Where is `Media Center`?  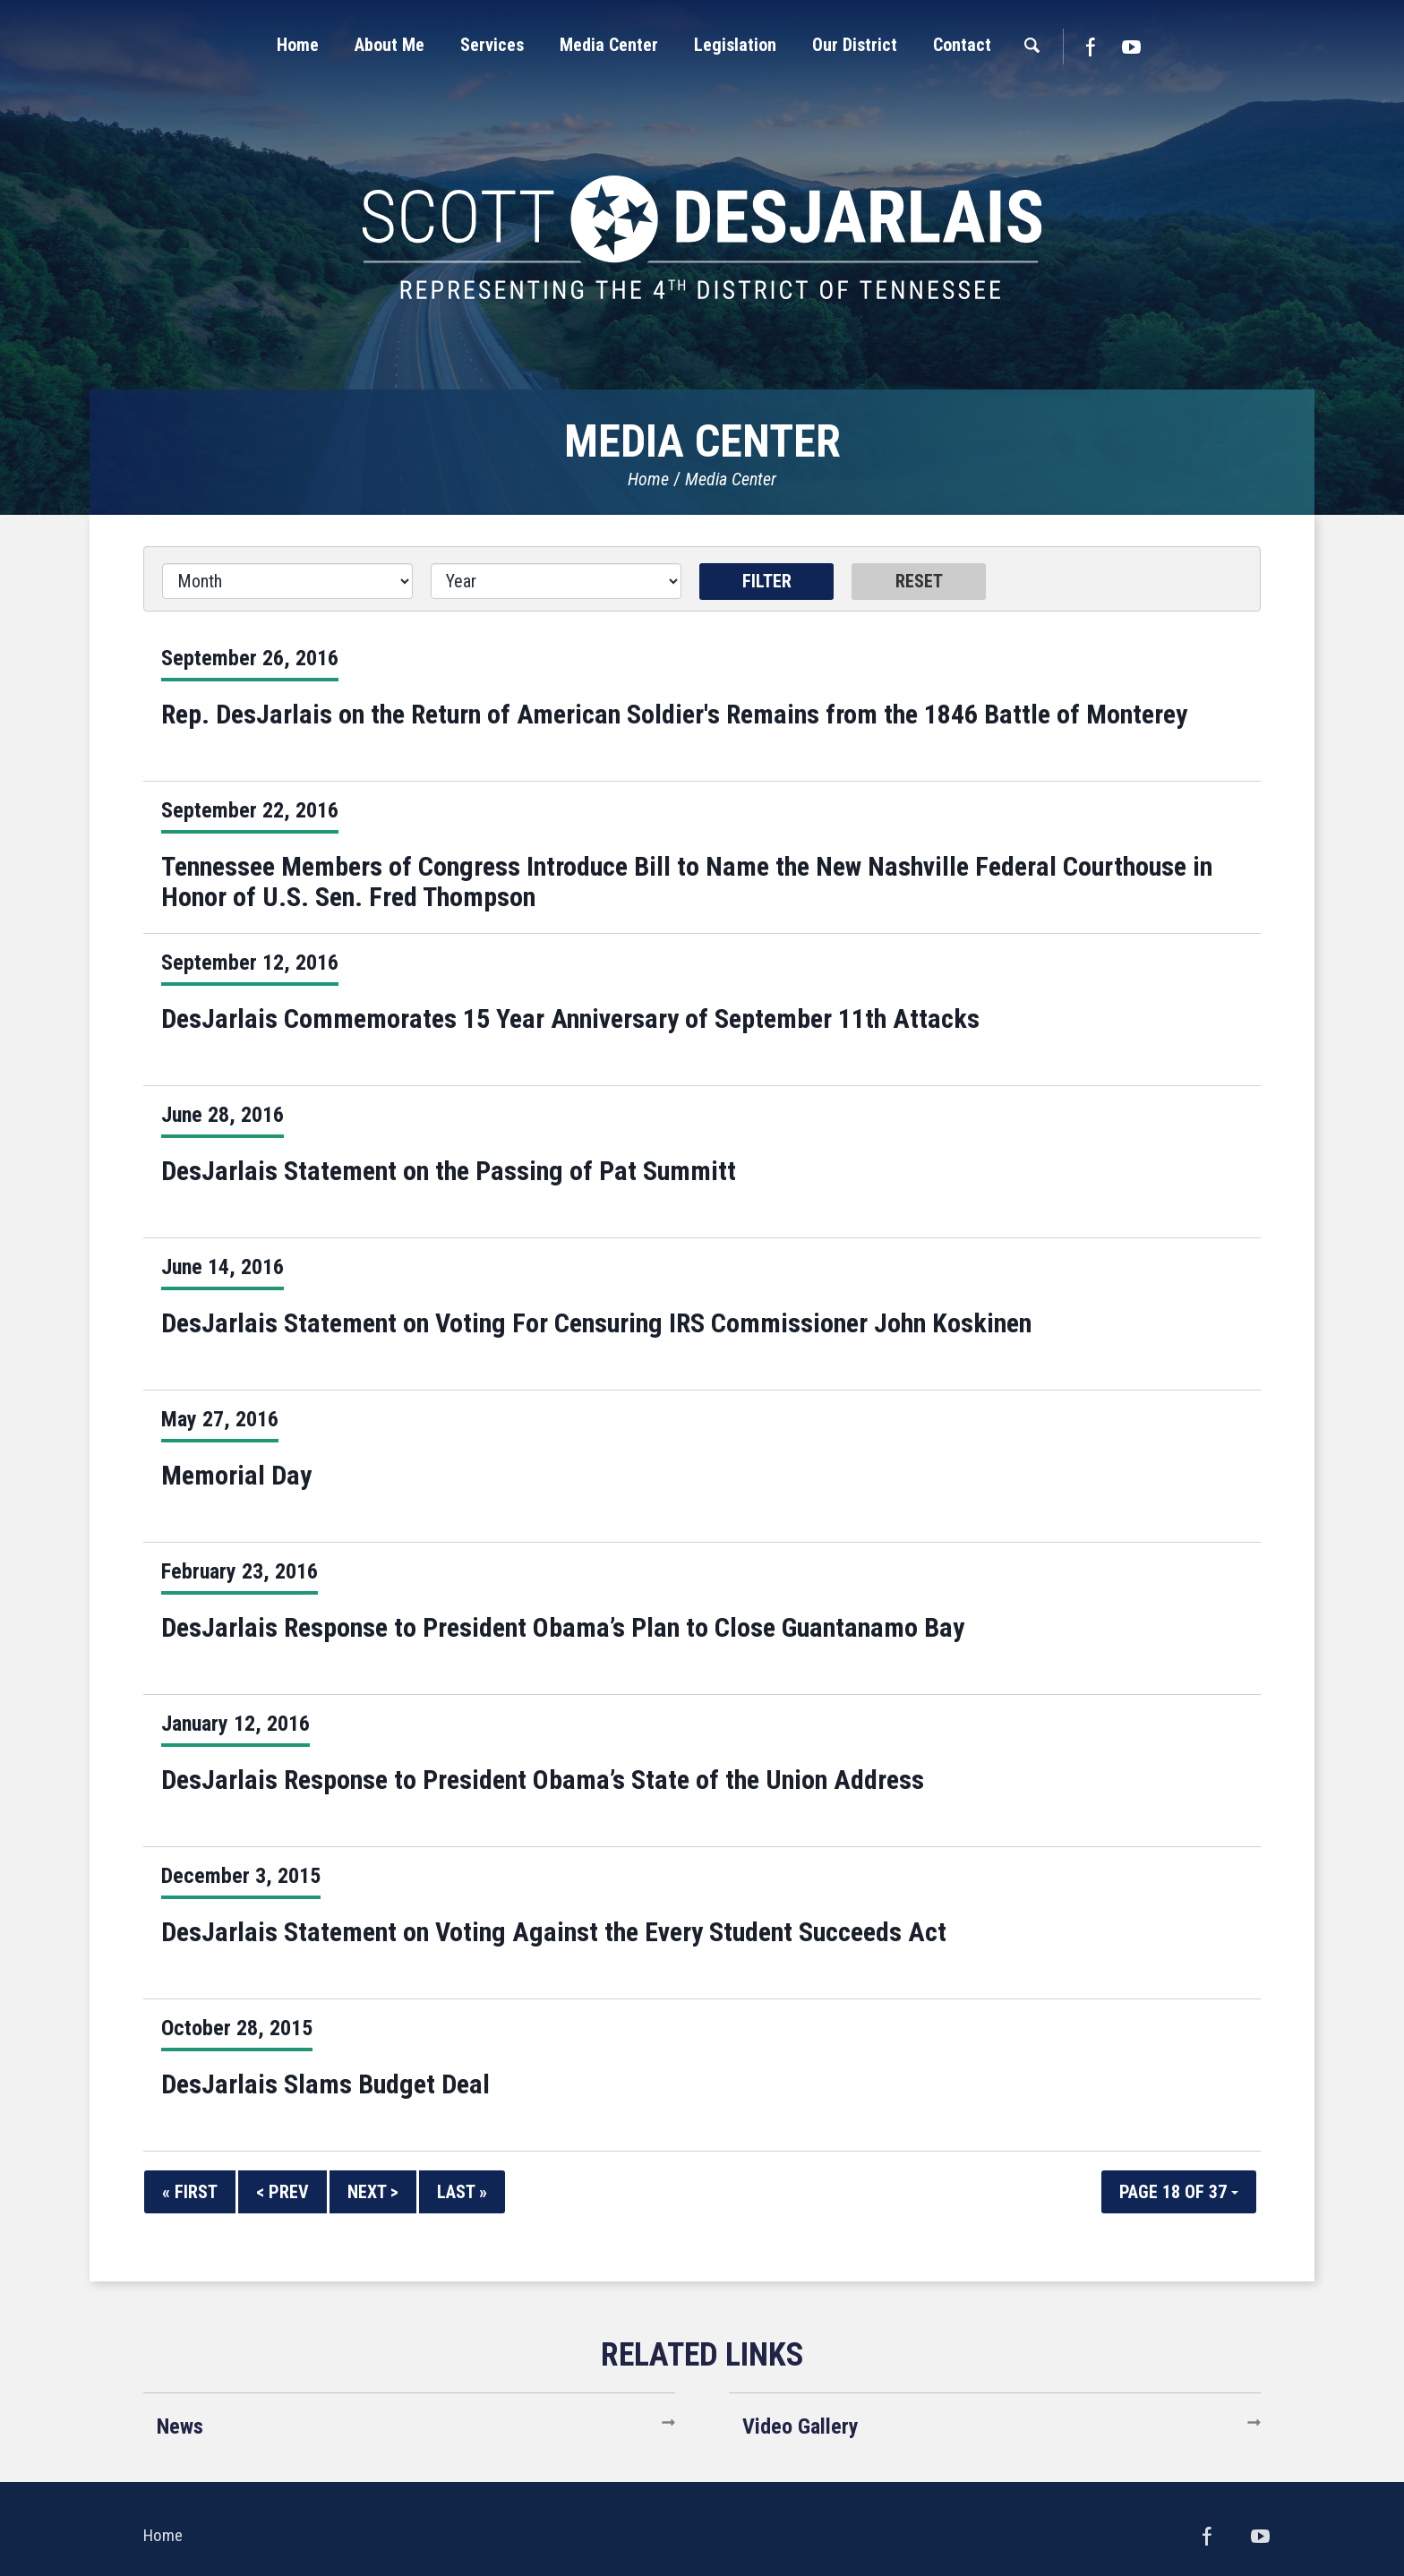 Media Center is located at coordinates (730, 479).